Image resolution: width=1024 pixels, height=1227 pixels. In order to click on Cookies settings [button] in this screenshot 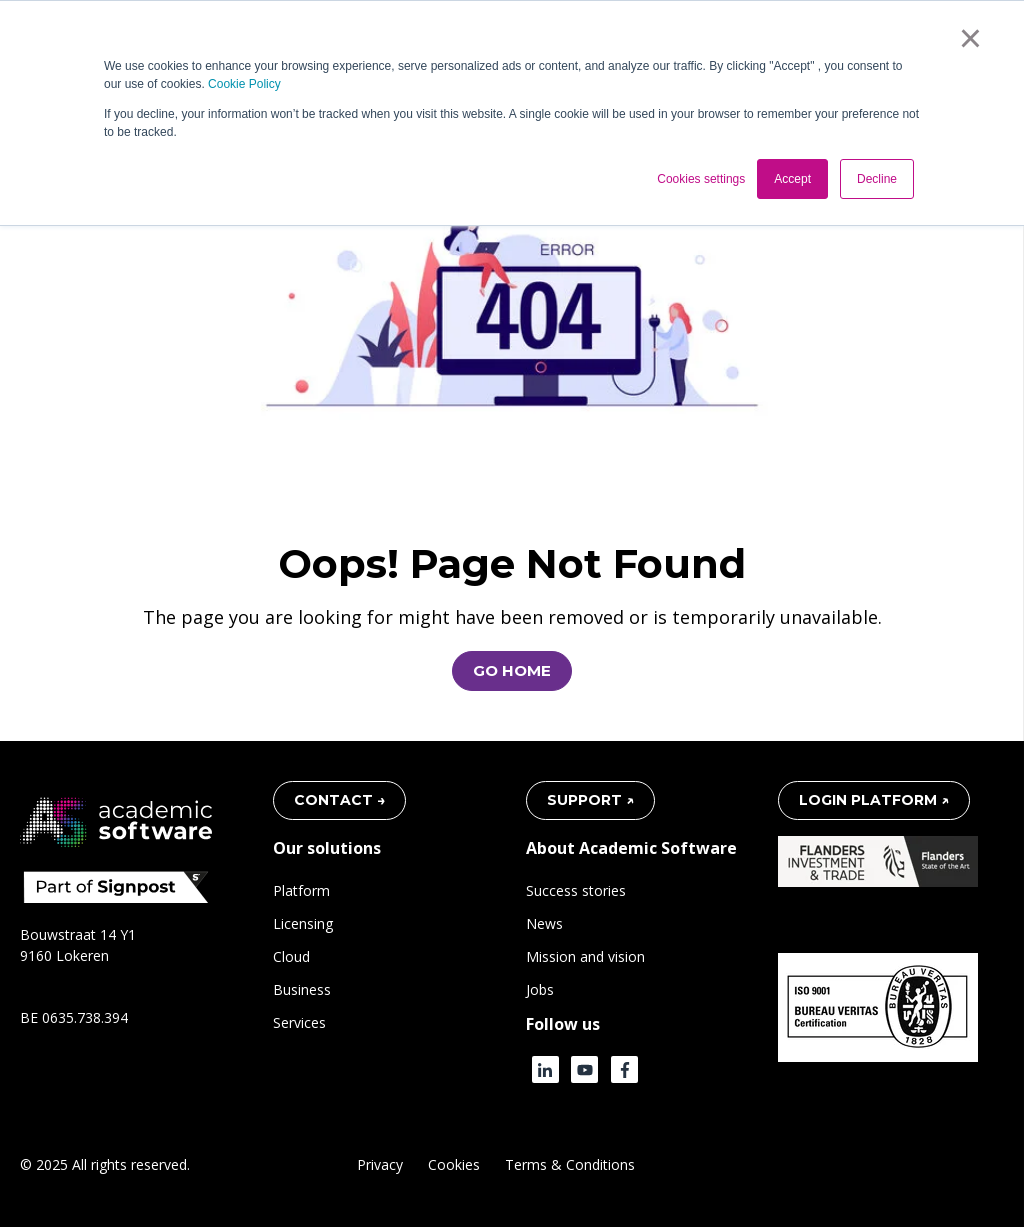, I will do `click(701, 179)`.